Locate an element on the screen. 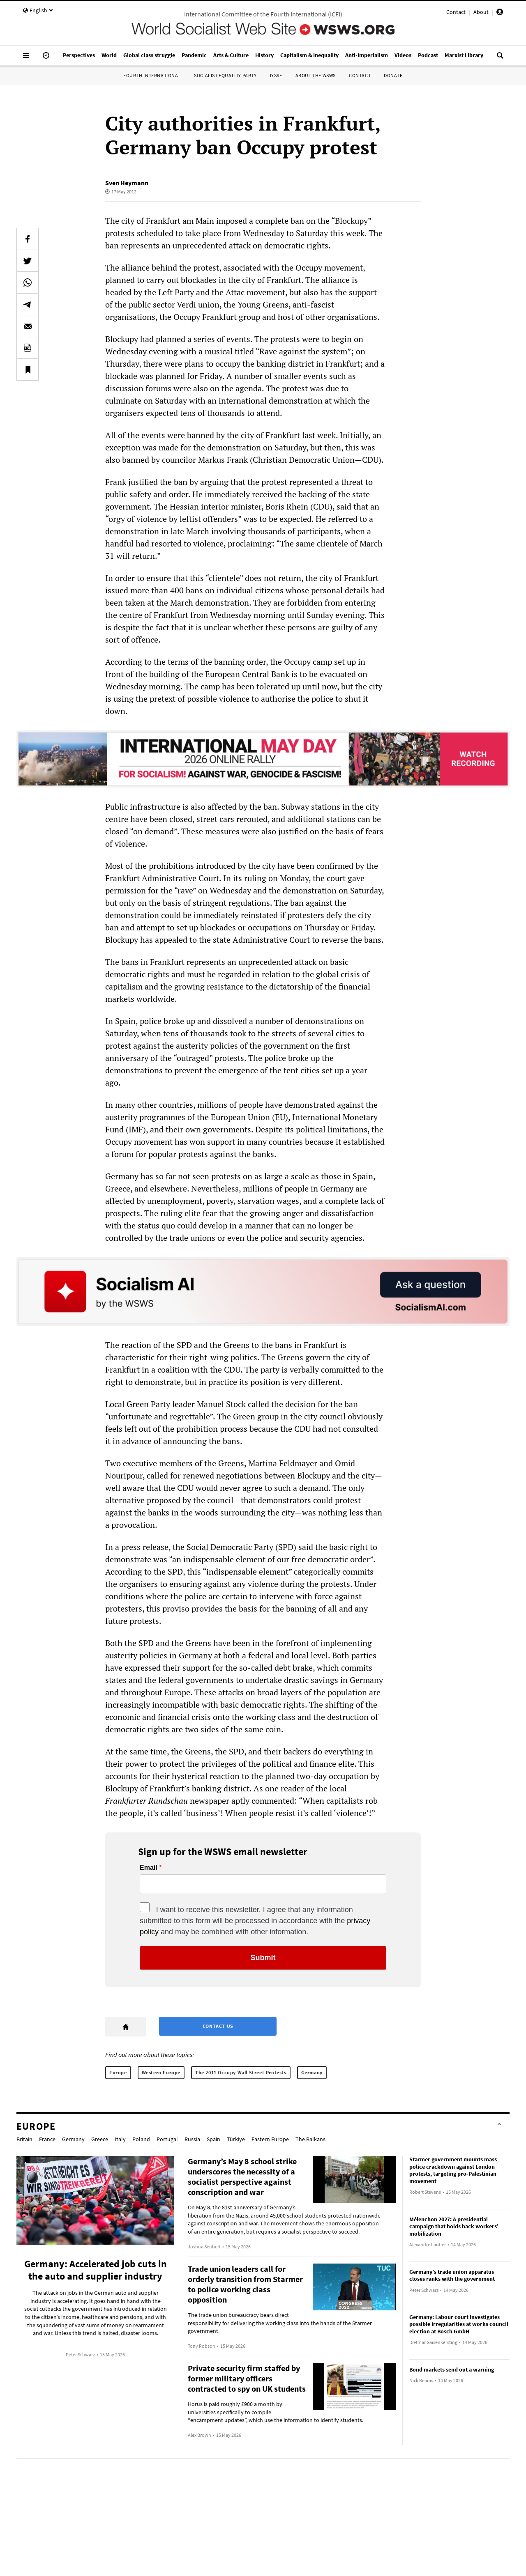 This screenshot has height=2576, width=526. Submit is located at coordinates (263, 1958).